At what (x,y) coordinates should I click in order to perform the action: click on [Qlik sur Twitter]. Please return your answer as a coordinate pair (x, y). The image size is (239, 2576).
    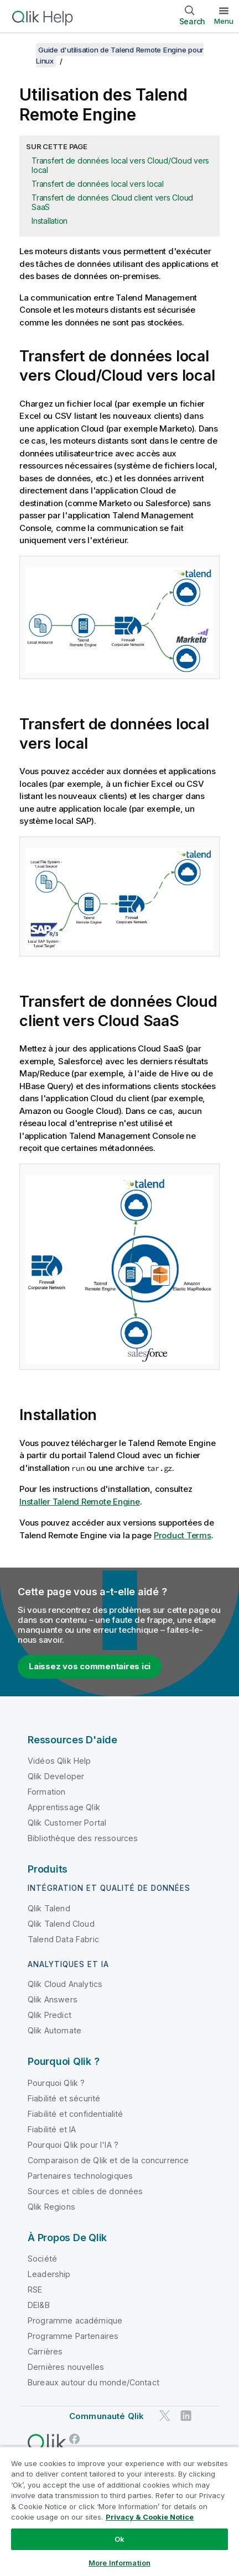
    Looking at the image, I should click on (165, 2416).